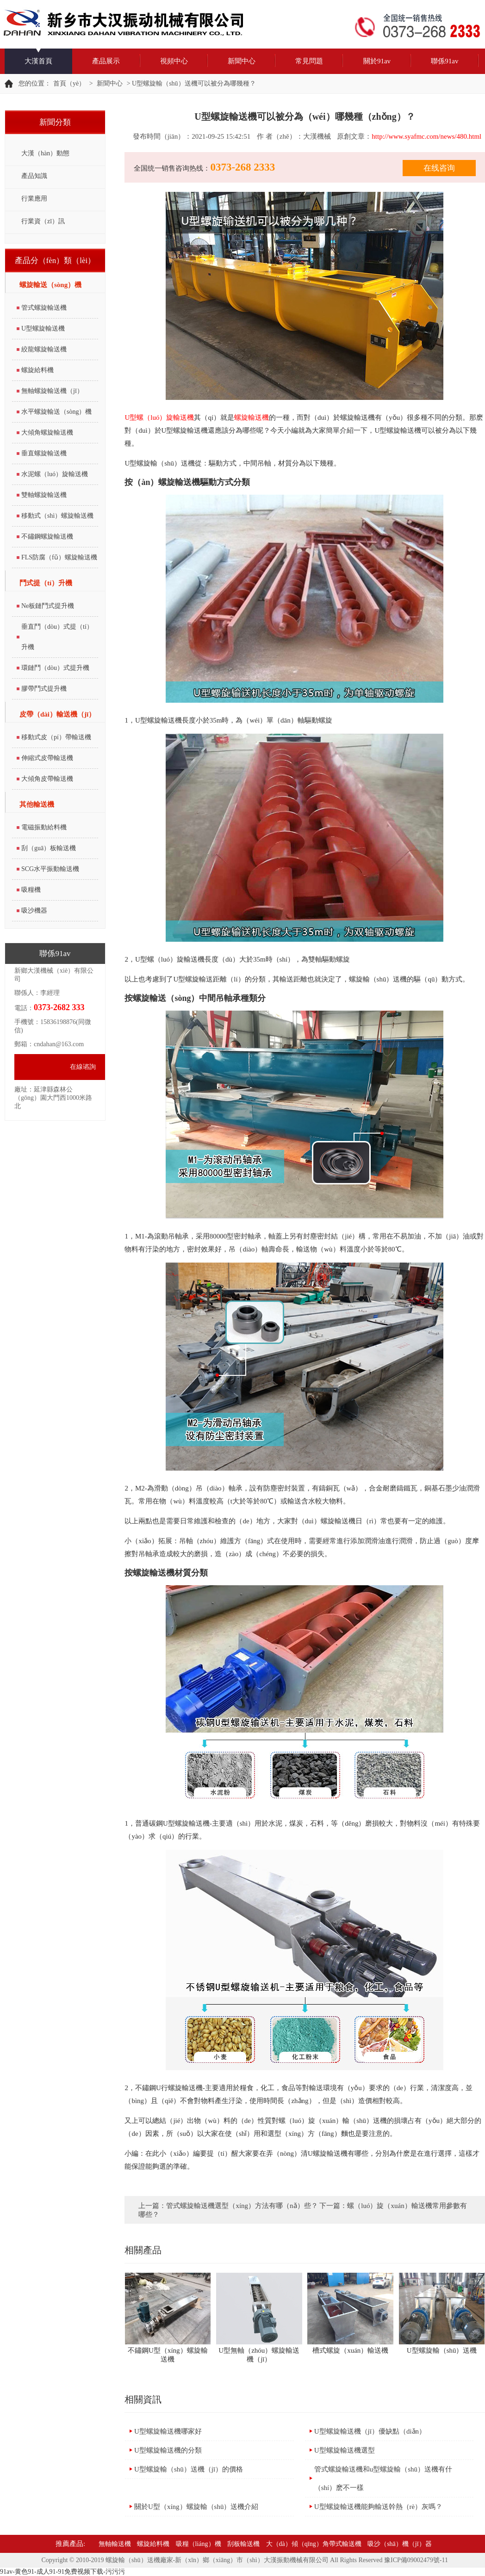 Image resolution: width=485 pixels, height=2576 pixels. What do you see at coordinates (439, 168) in the screenshot?
I see `在线咨询` at bounding box center [439, 168].